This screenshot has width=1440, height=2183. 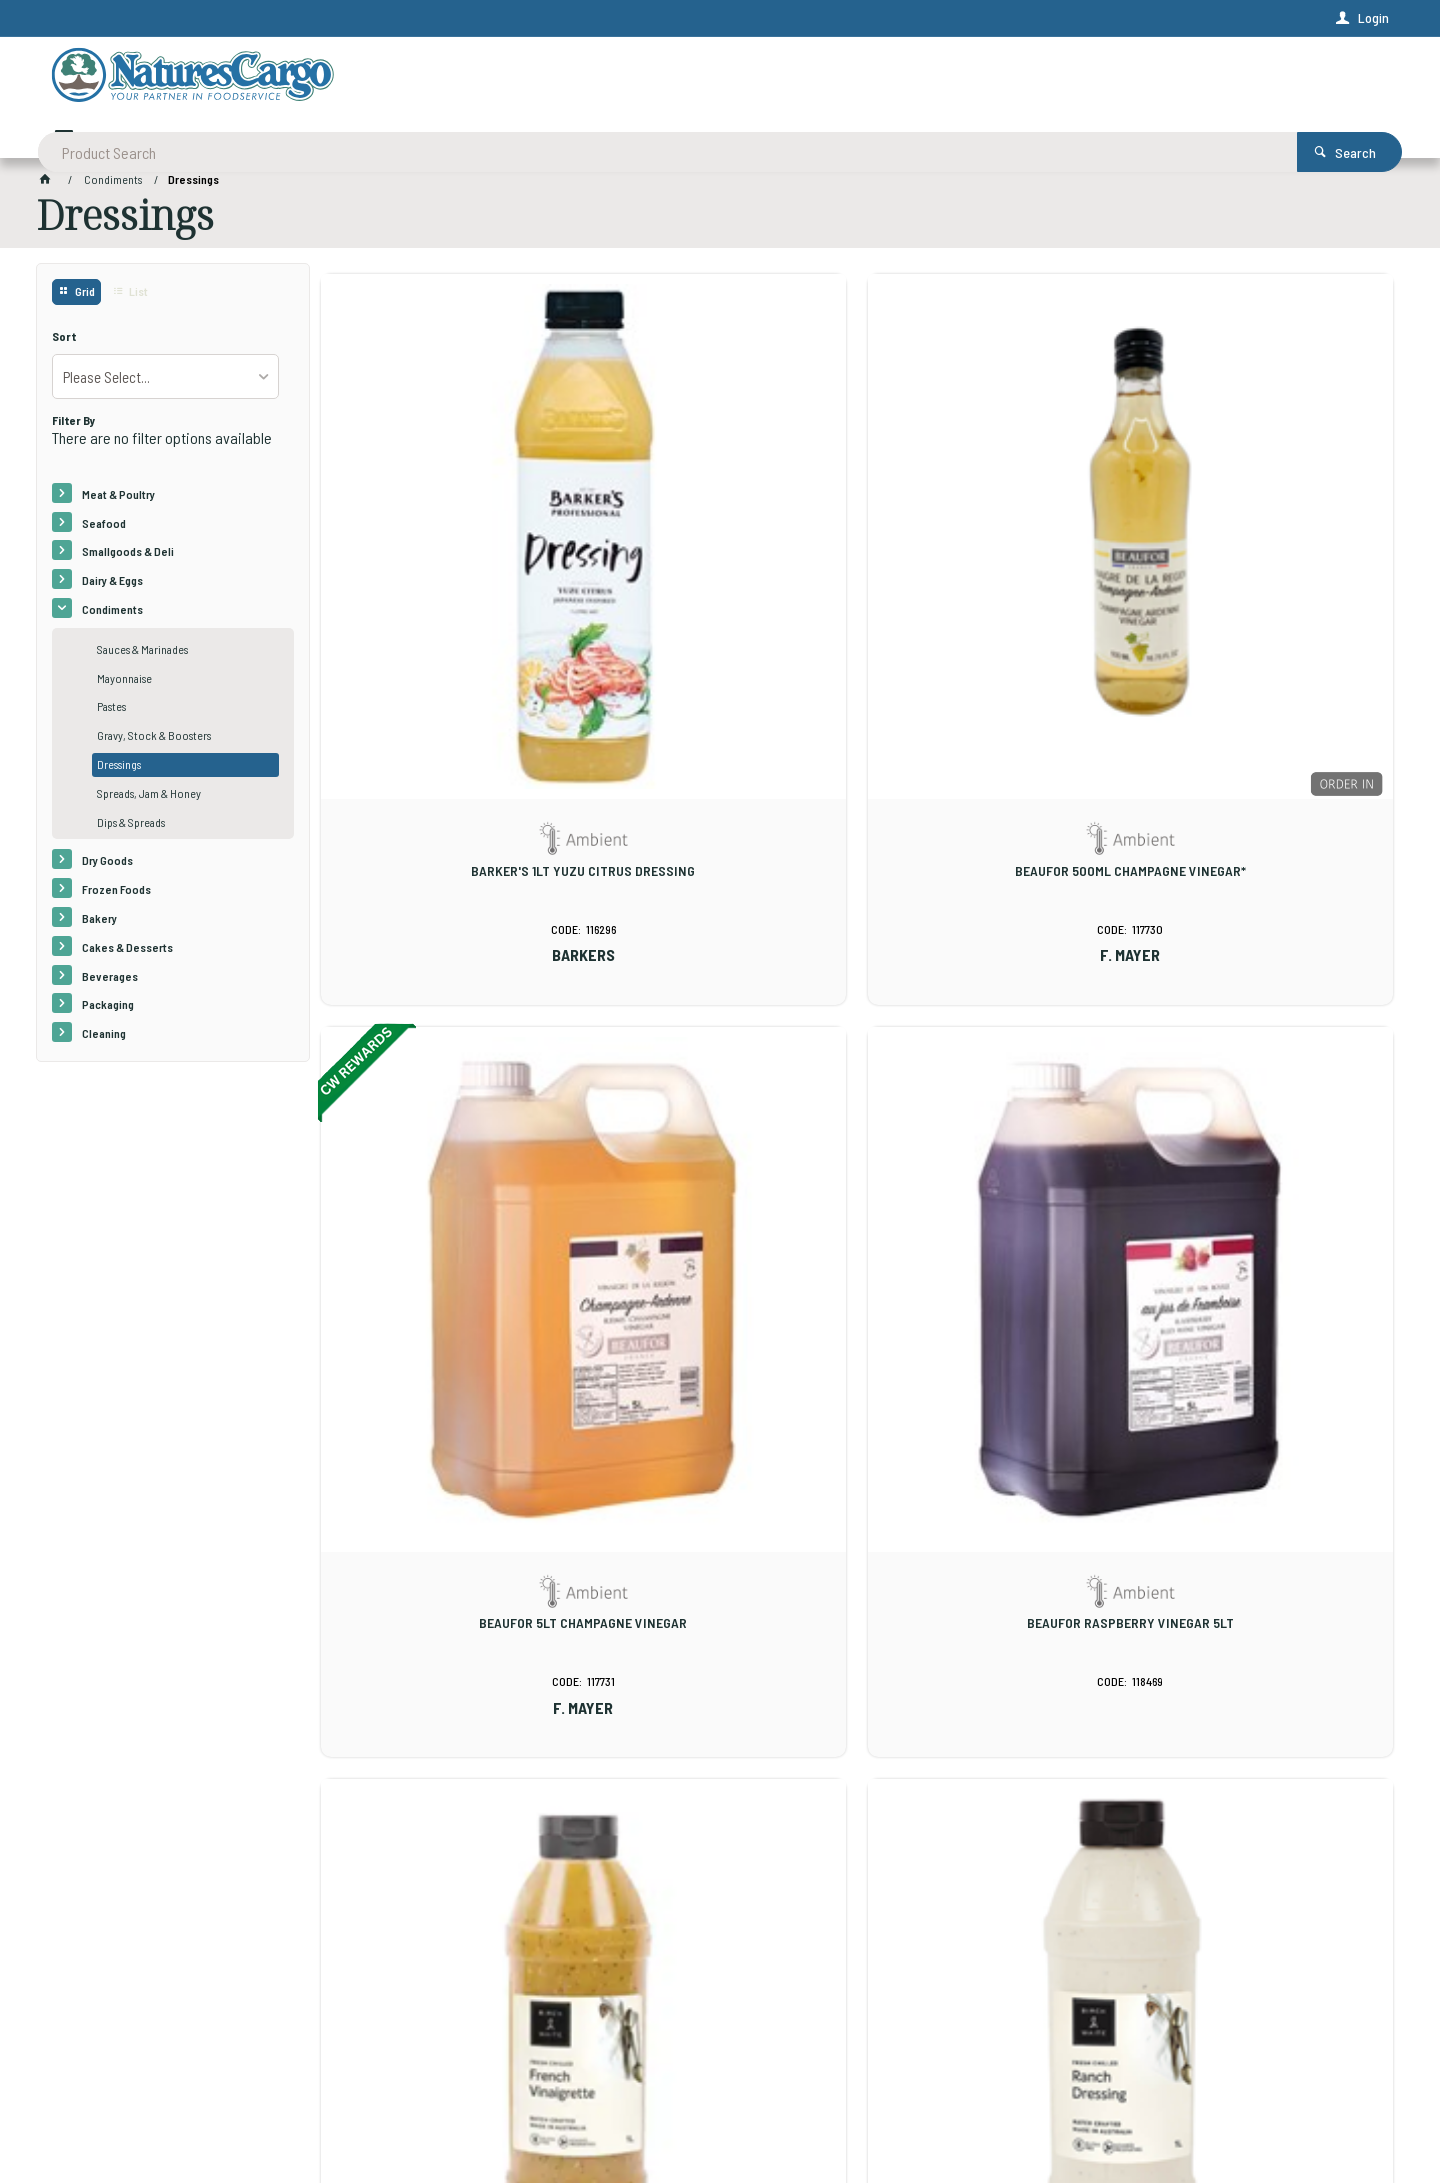 I want to click on Dips & Spreads, so click(x=131, y=829).